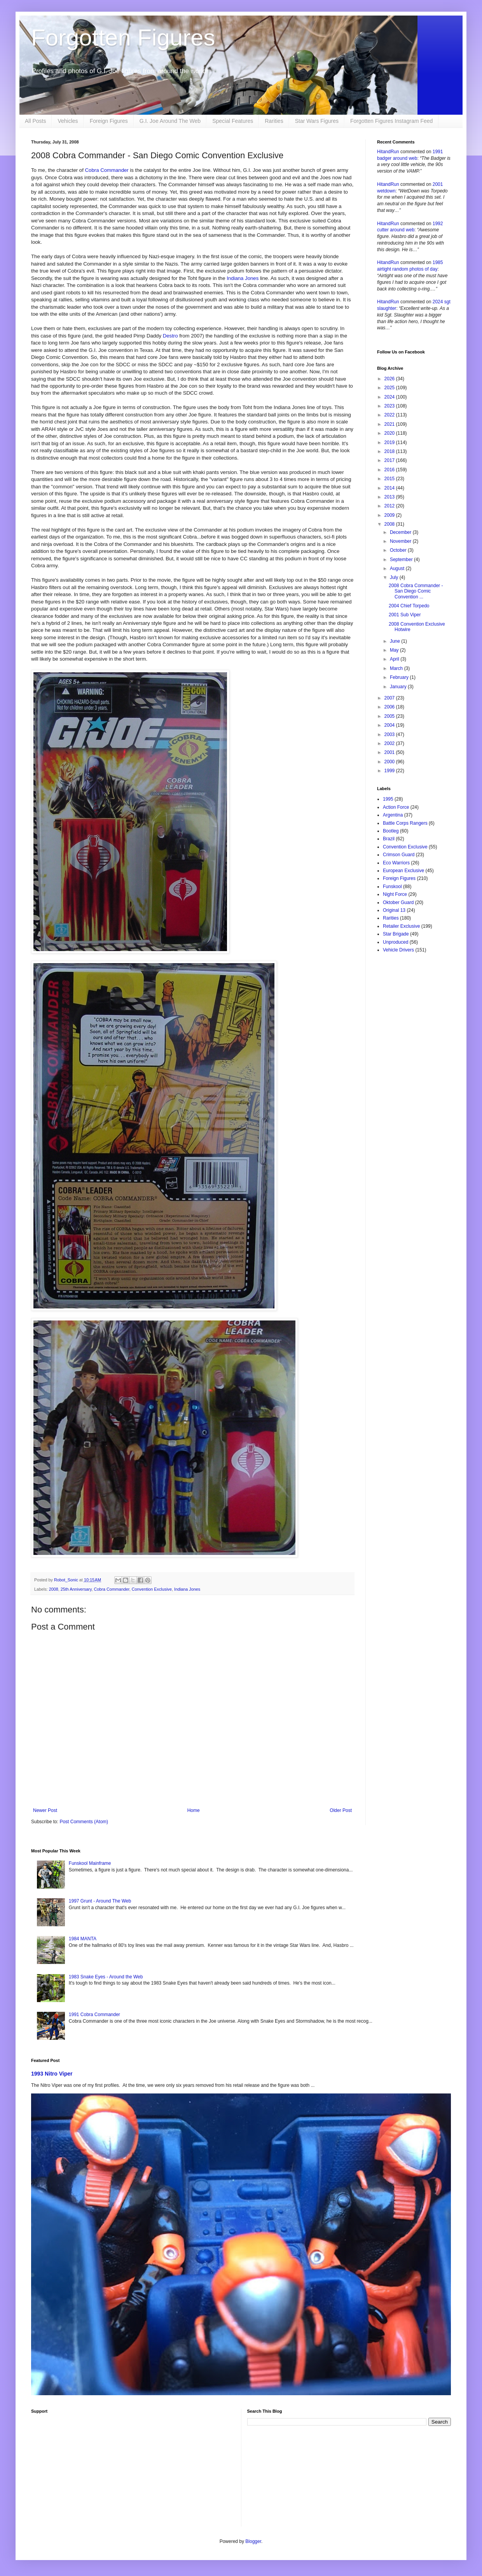  I want to click on Night Force, so click(395, 894).